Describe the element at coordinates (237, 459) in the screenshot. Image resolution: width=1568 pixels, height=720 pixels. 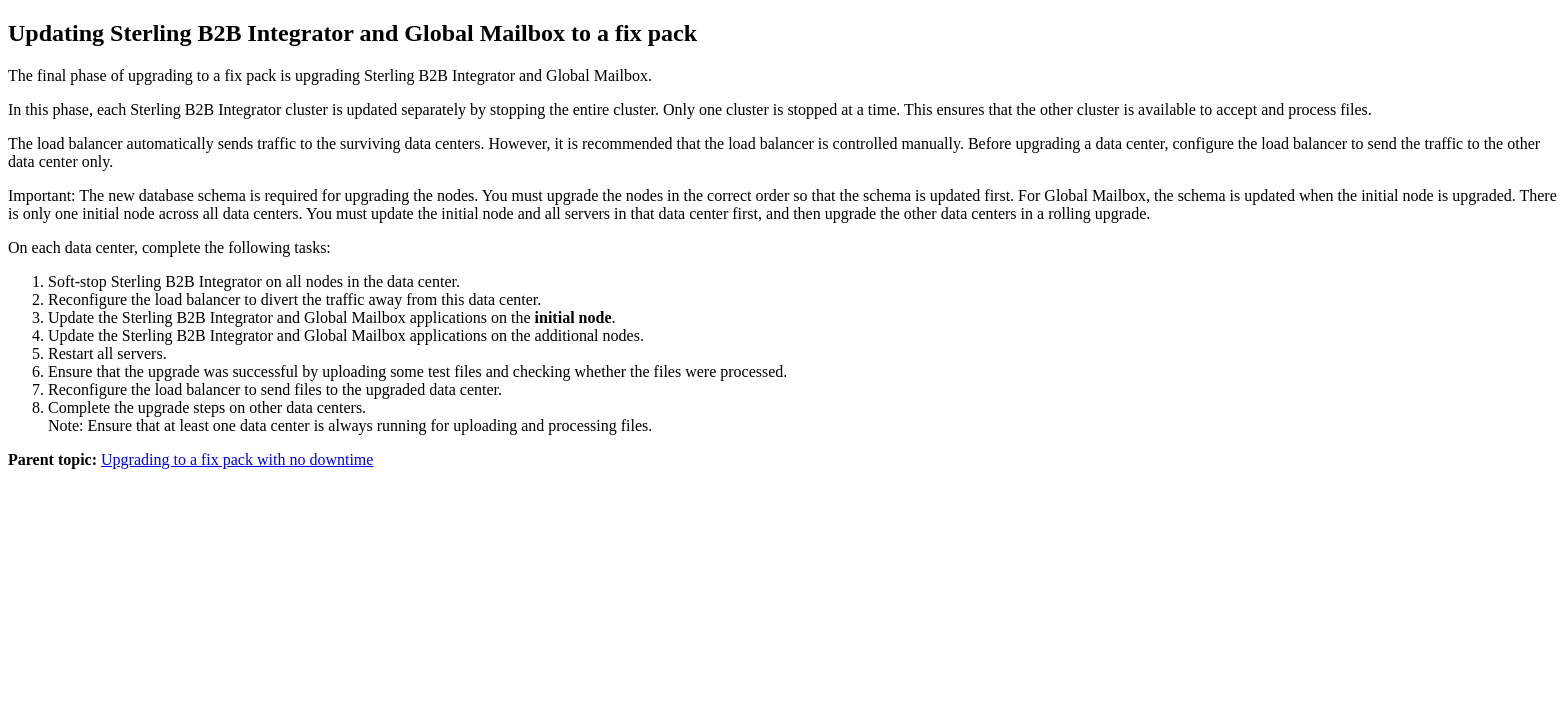
I see `Upgrading to a fix pack with no downtime` at that location.